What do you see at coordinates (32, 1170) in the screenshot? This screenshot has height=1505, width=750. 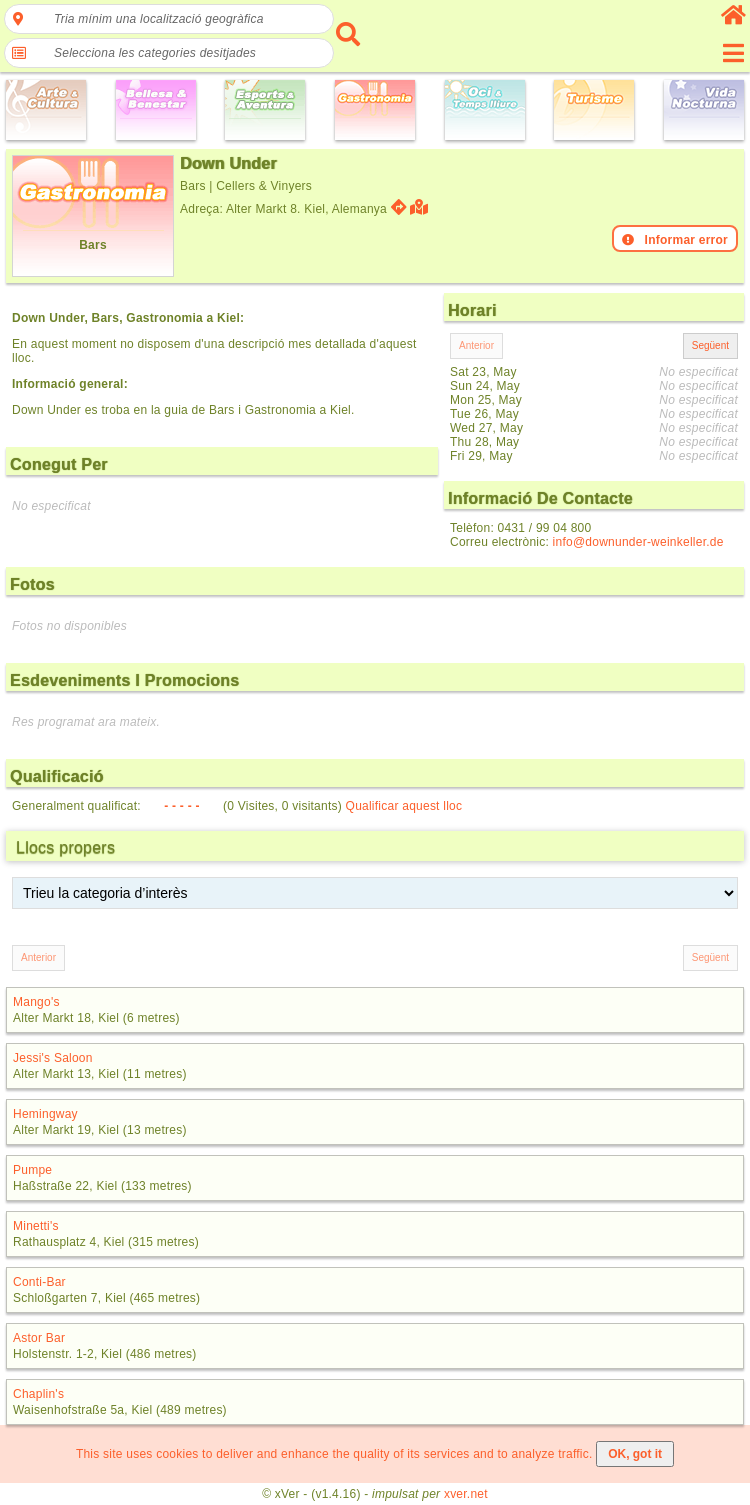 I see `Pumpe` at bounding box center [32, 1170].